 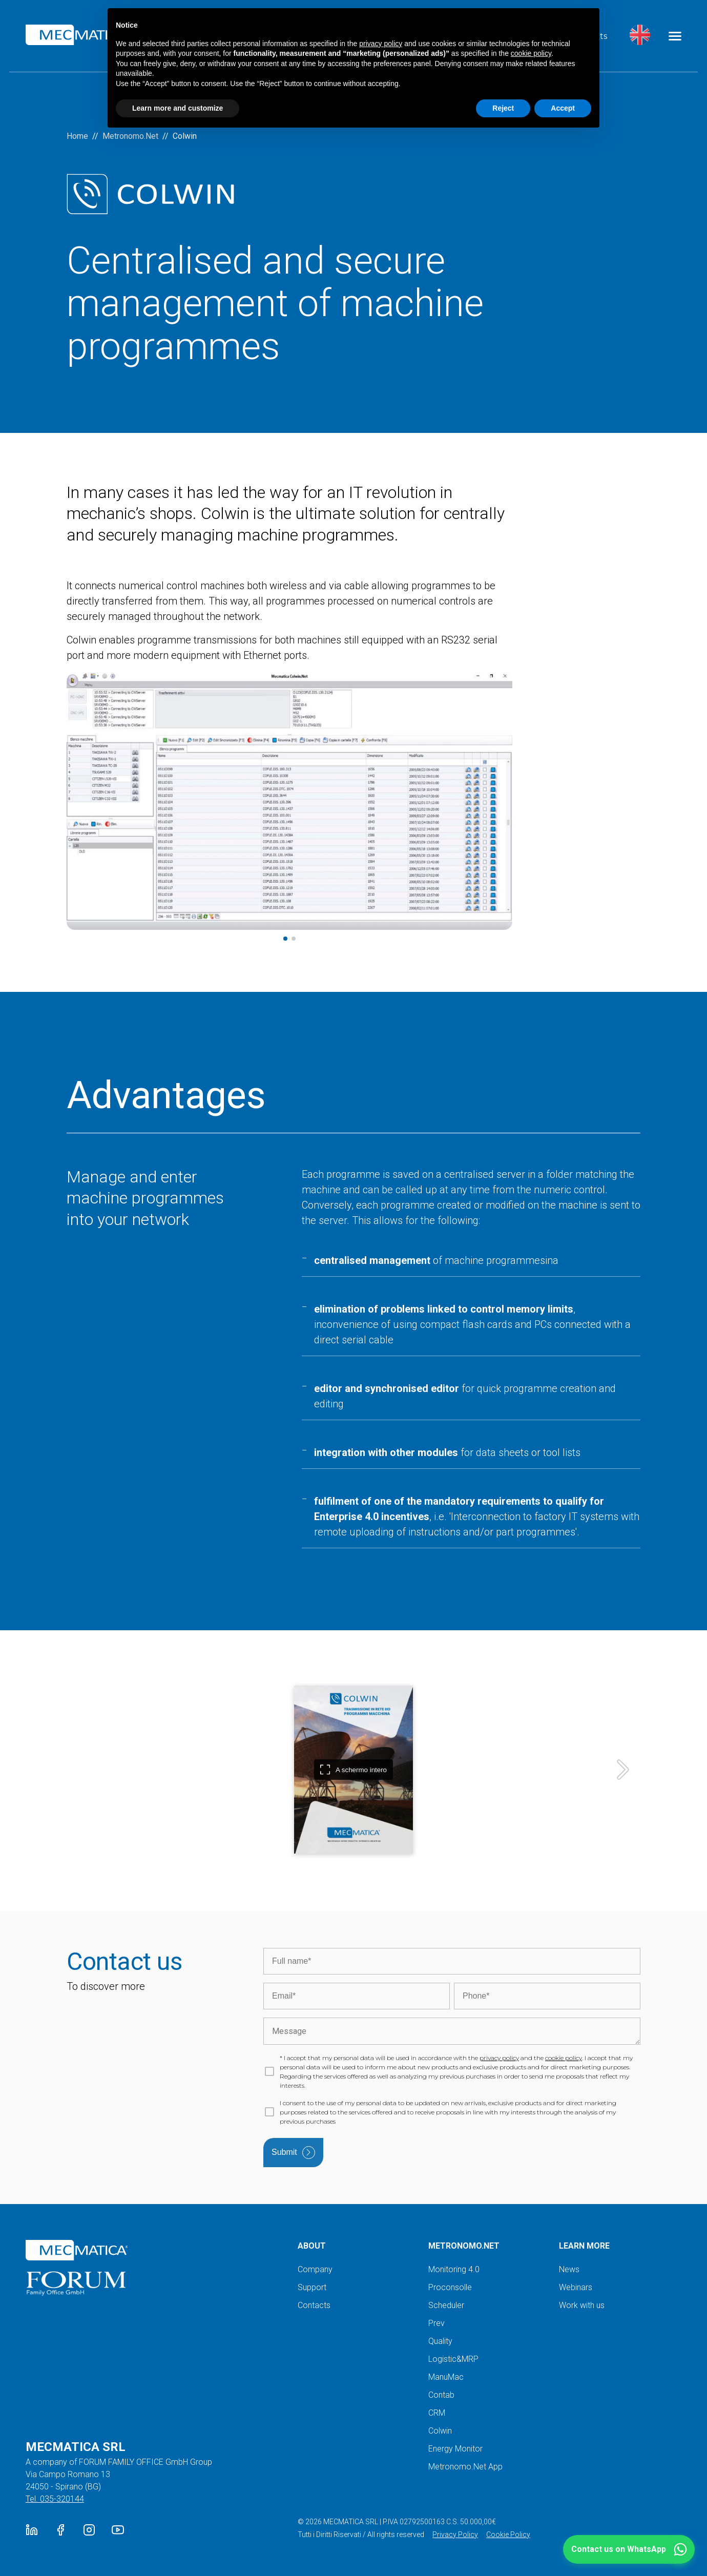 I want to click on Cookie Policy, so click(x=508, y=2534).